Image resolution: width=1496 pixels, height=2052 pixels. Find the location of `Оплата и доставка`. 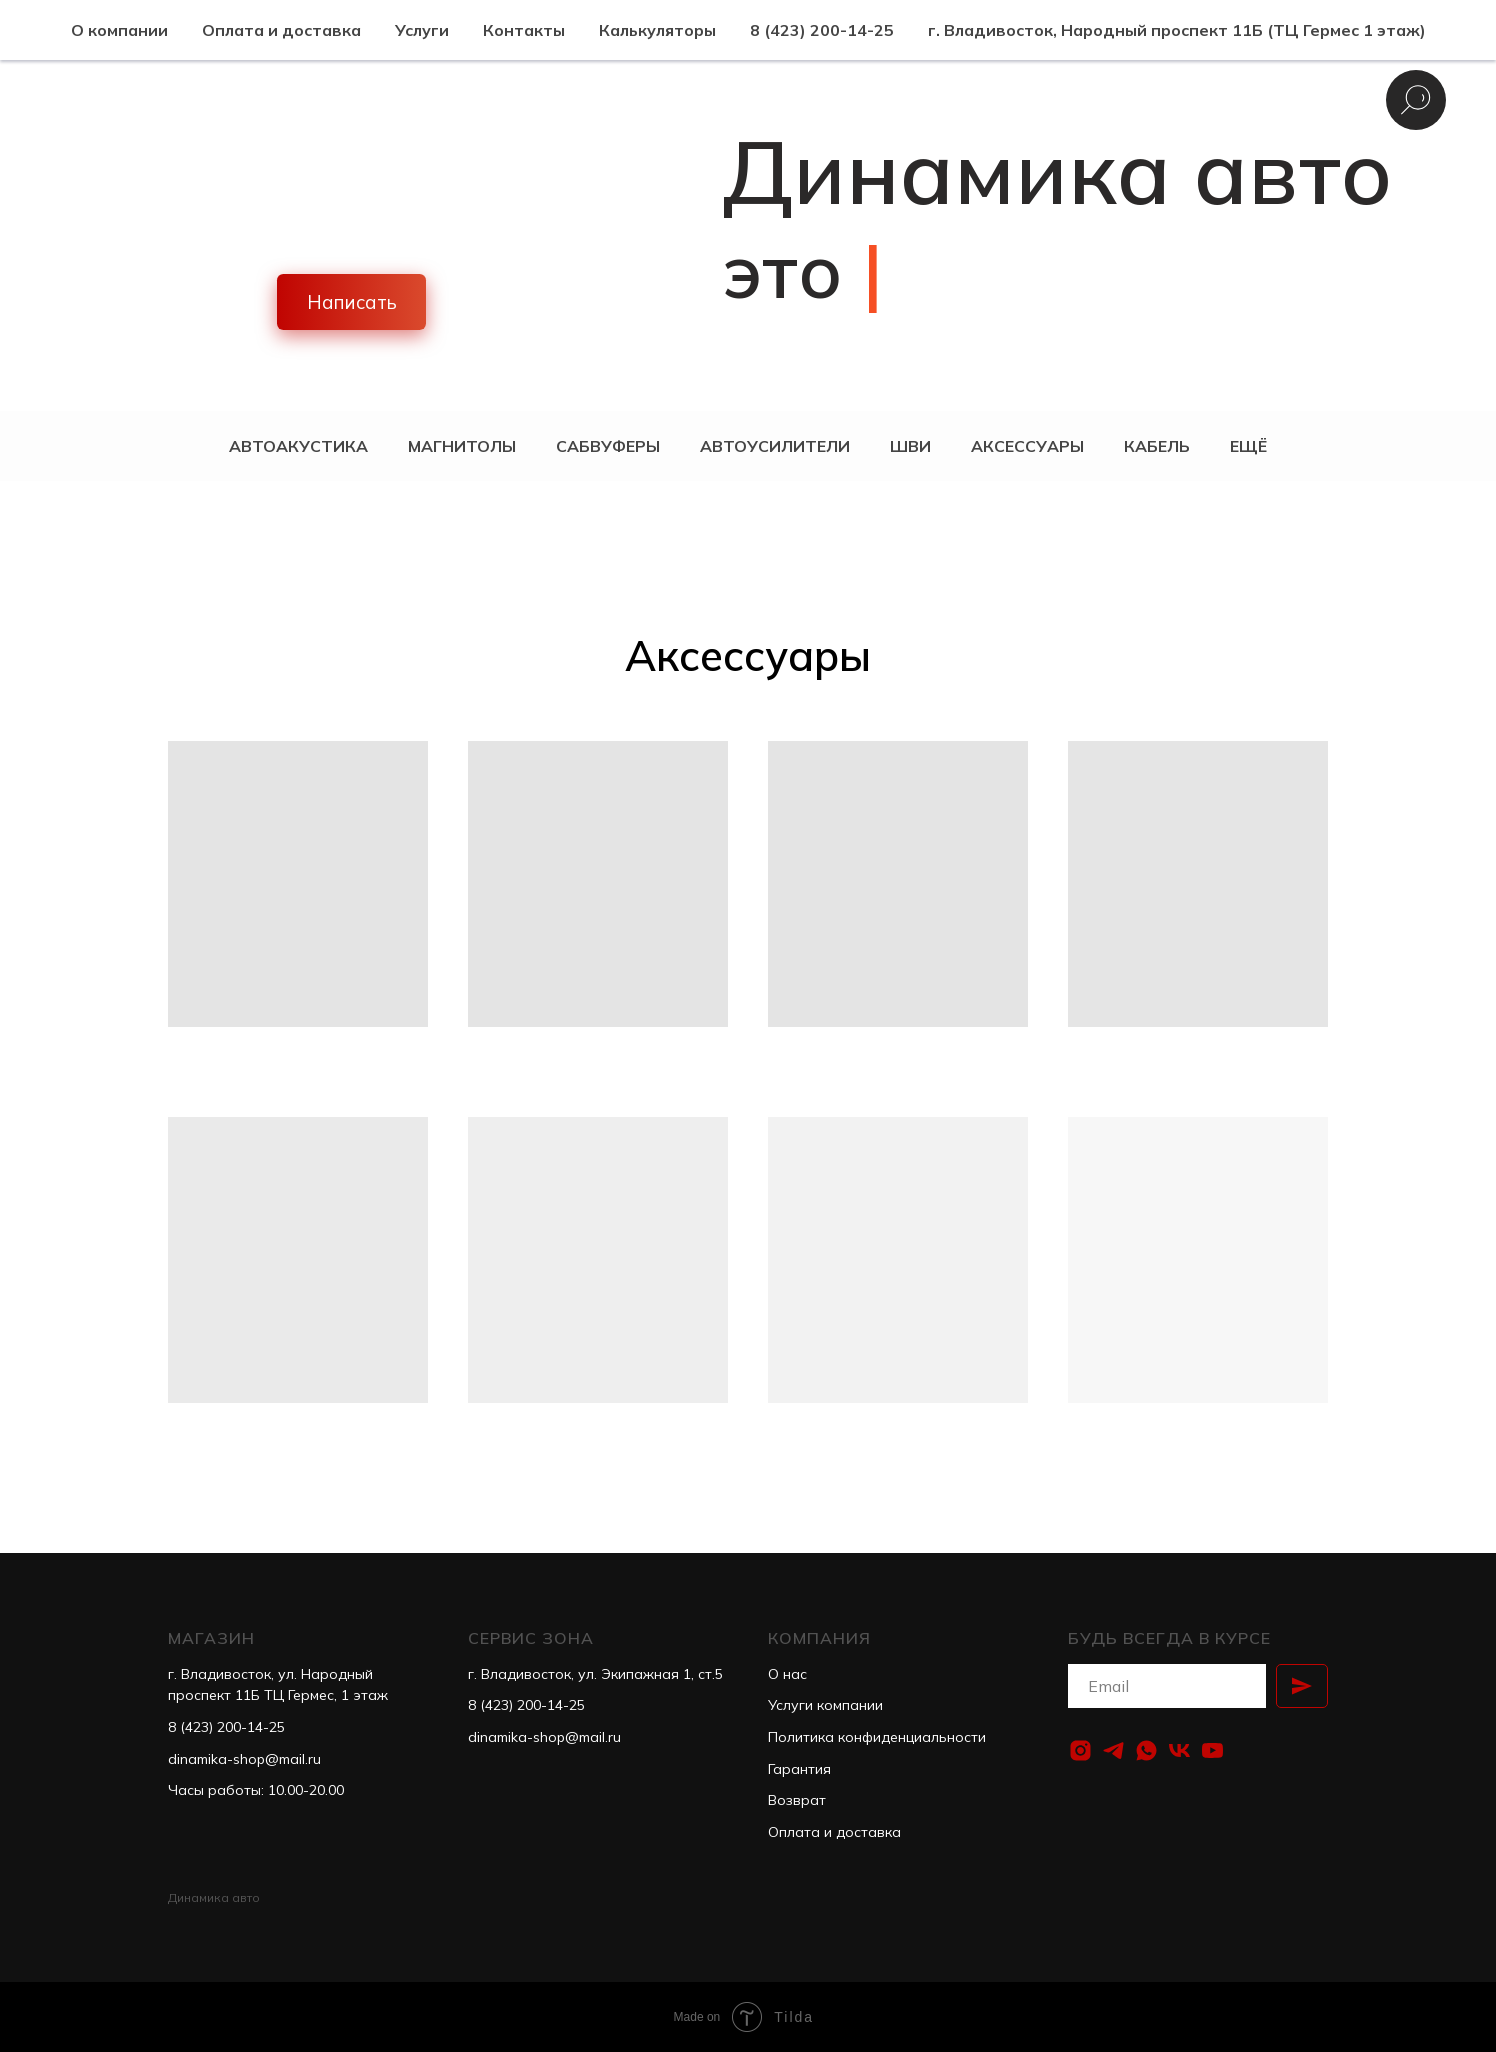

Оплата и доставка is located at coordinates (281, 30).